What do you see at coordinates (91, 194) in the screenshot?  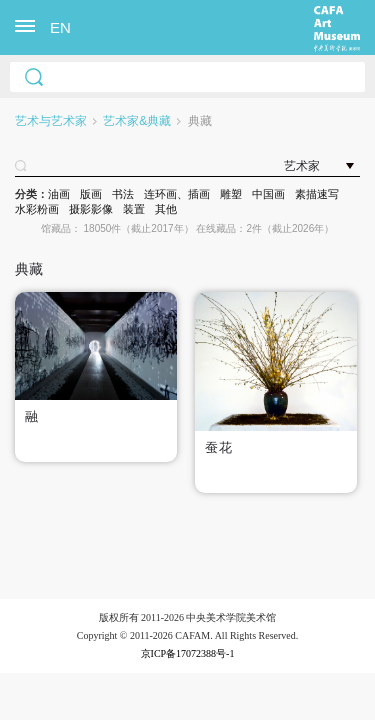 I see `版画` at bounding box center [91, 194].